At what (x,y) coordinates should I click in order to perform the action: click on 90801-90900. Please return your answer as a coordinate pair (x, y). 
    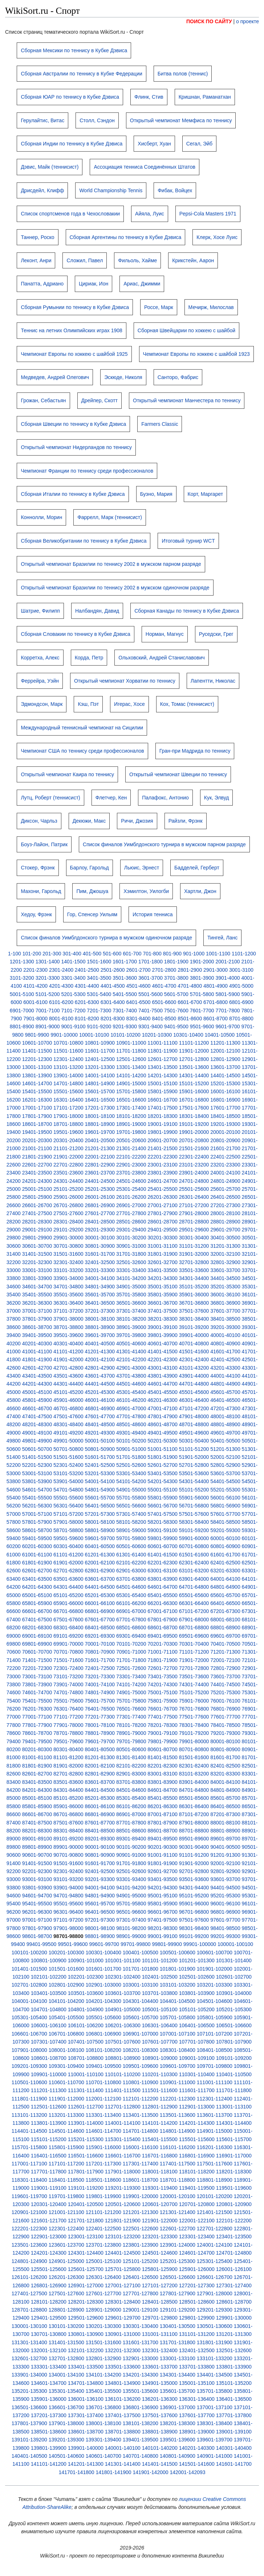
    Looking at the image, I should click on (100, 1855).